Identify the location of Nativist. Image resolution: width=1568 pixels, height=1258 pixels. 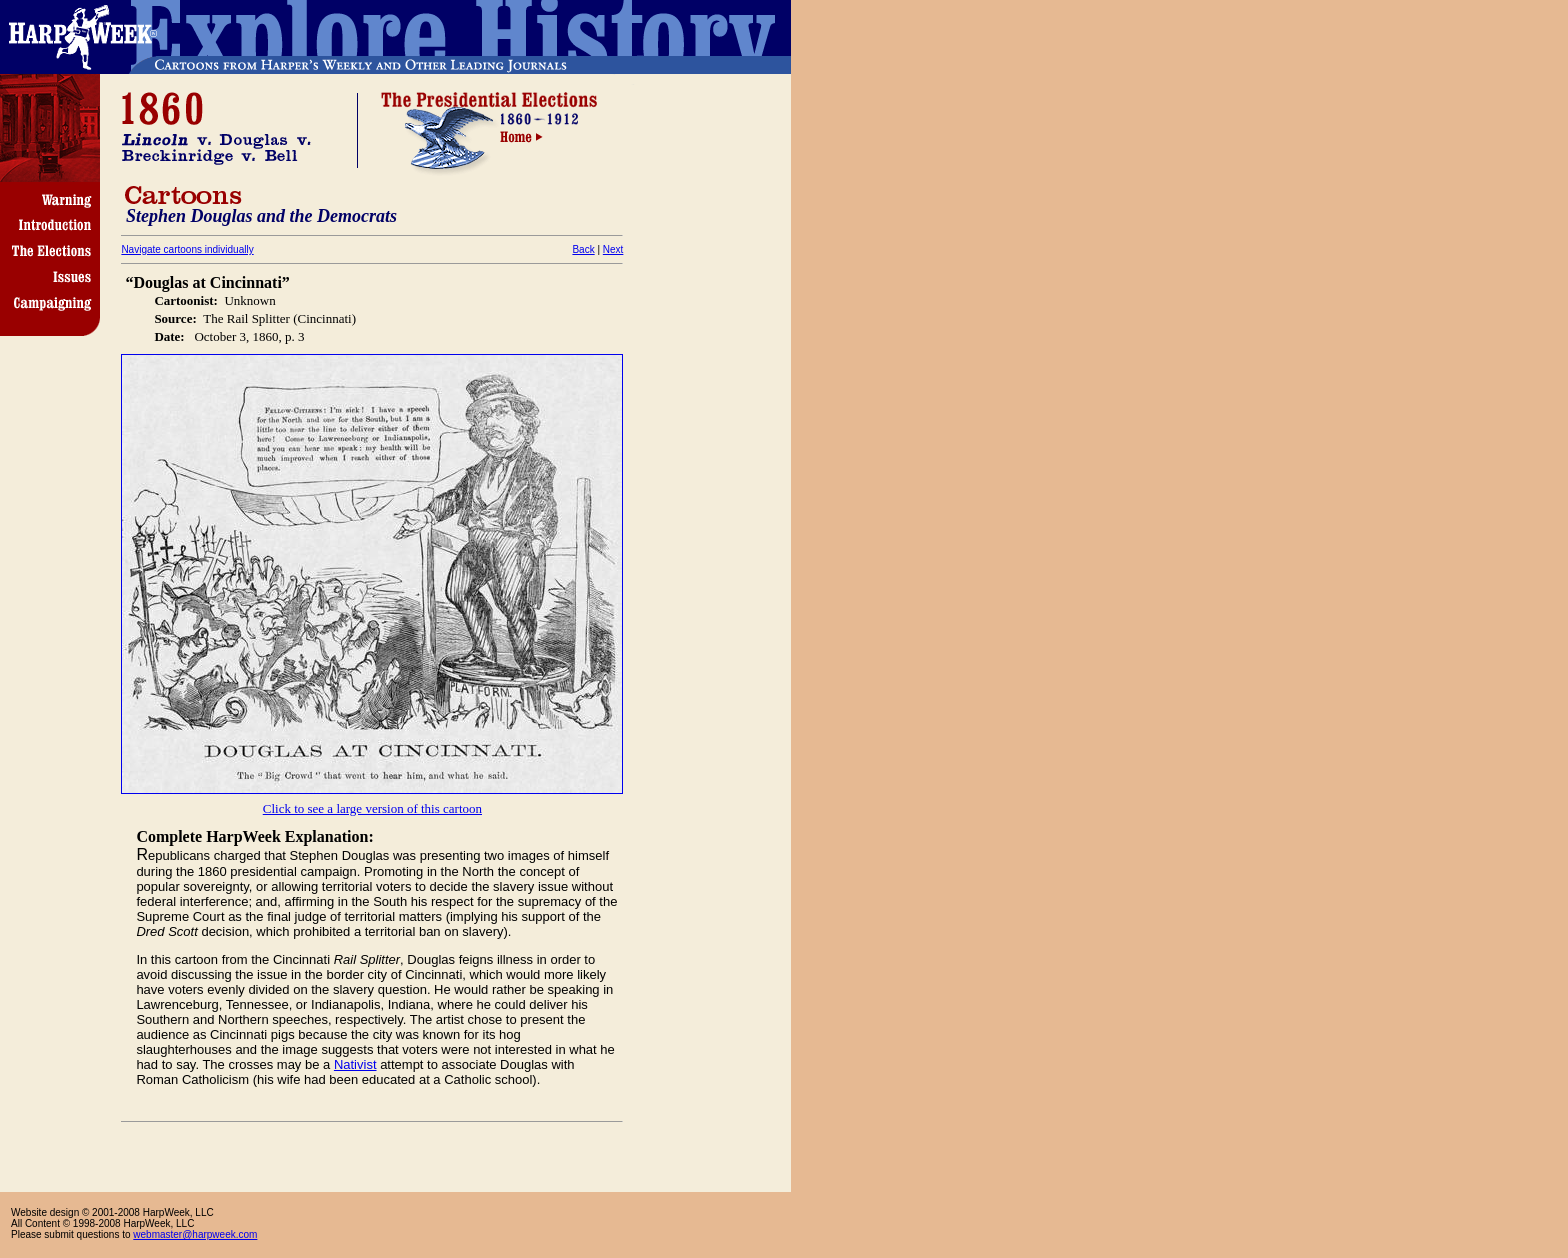
(355, 1064).